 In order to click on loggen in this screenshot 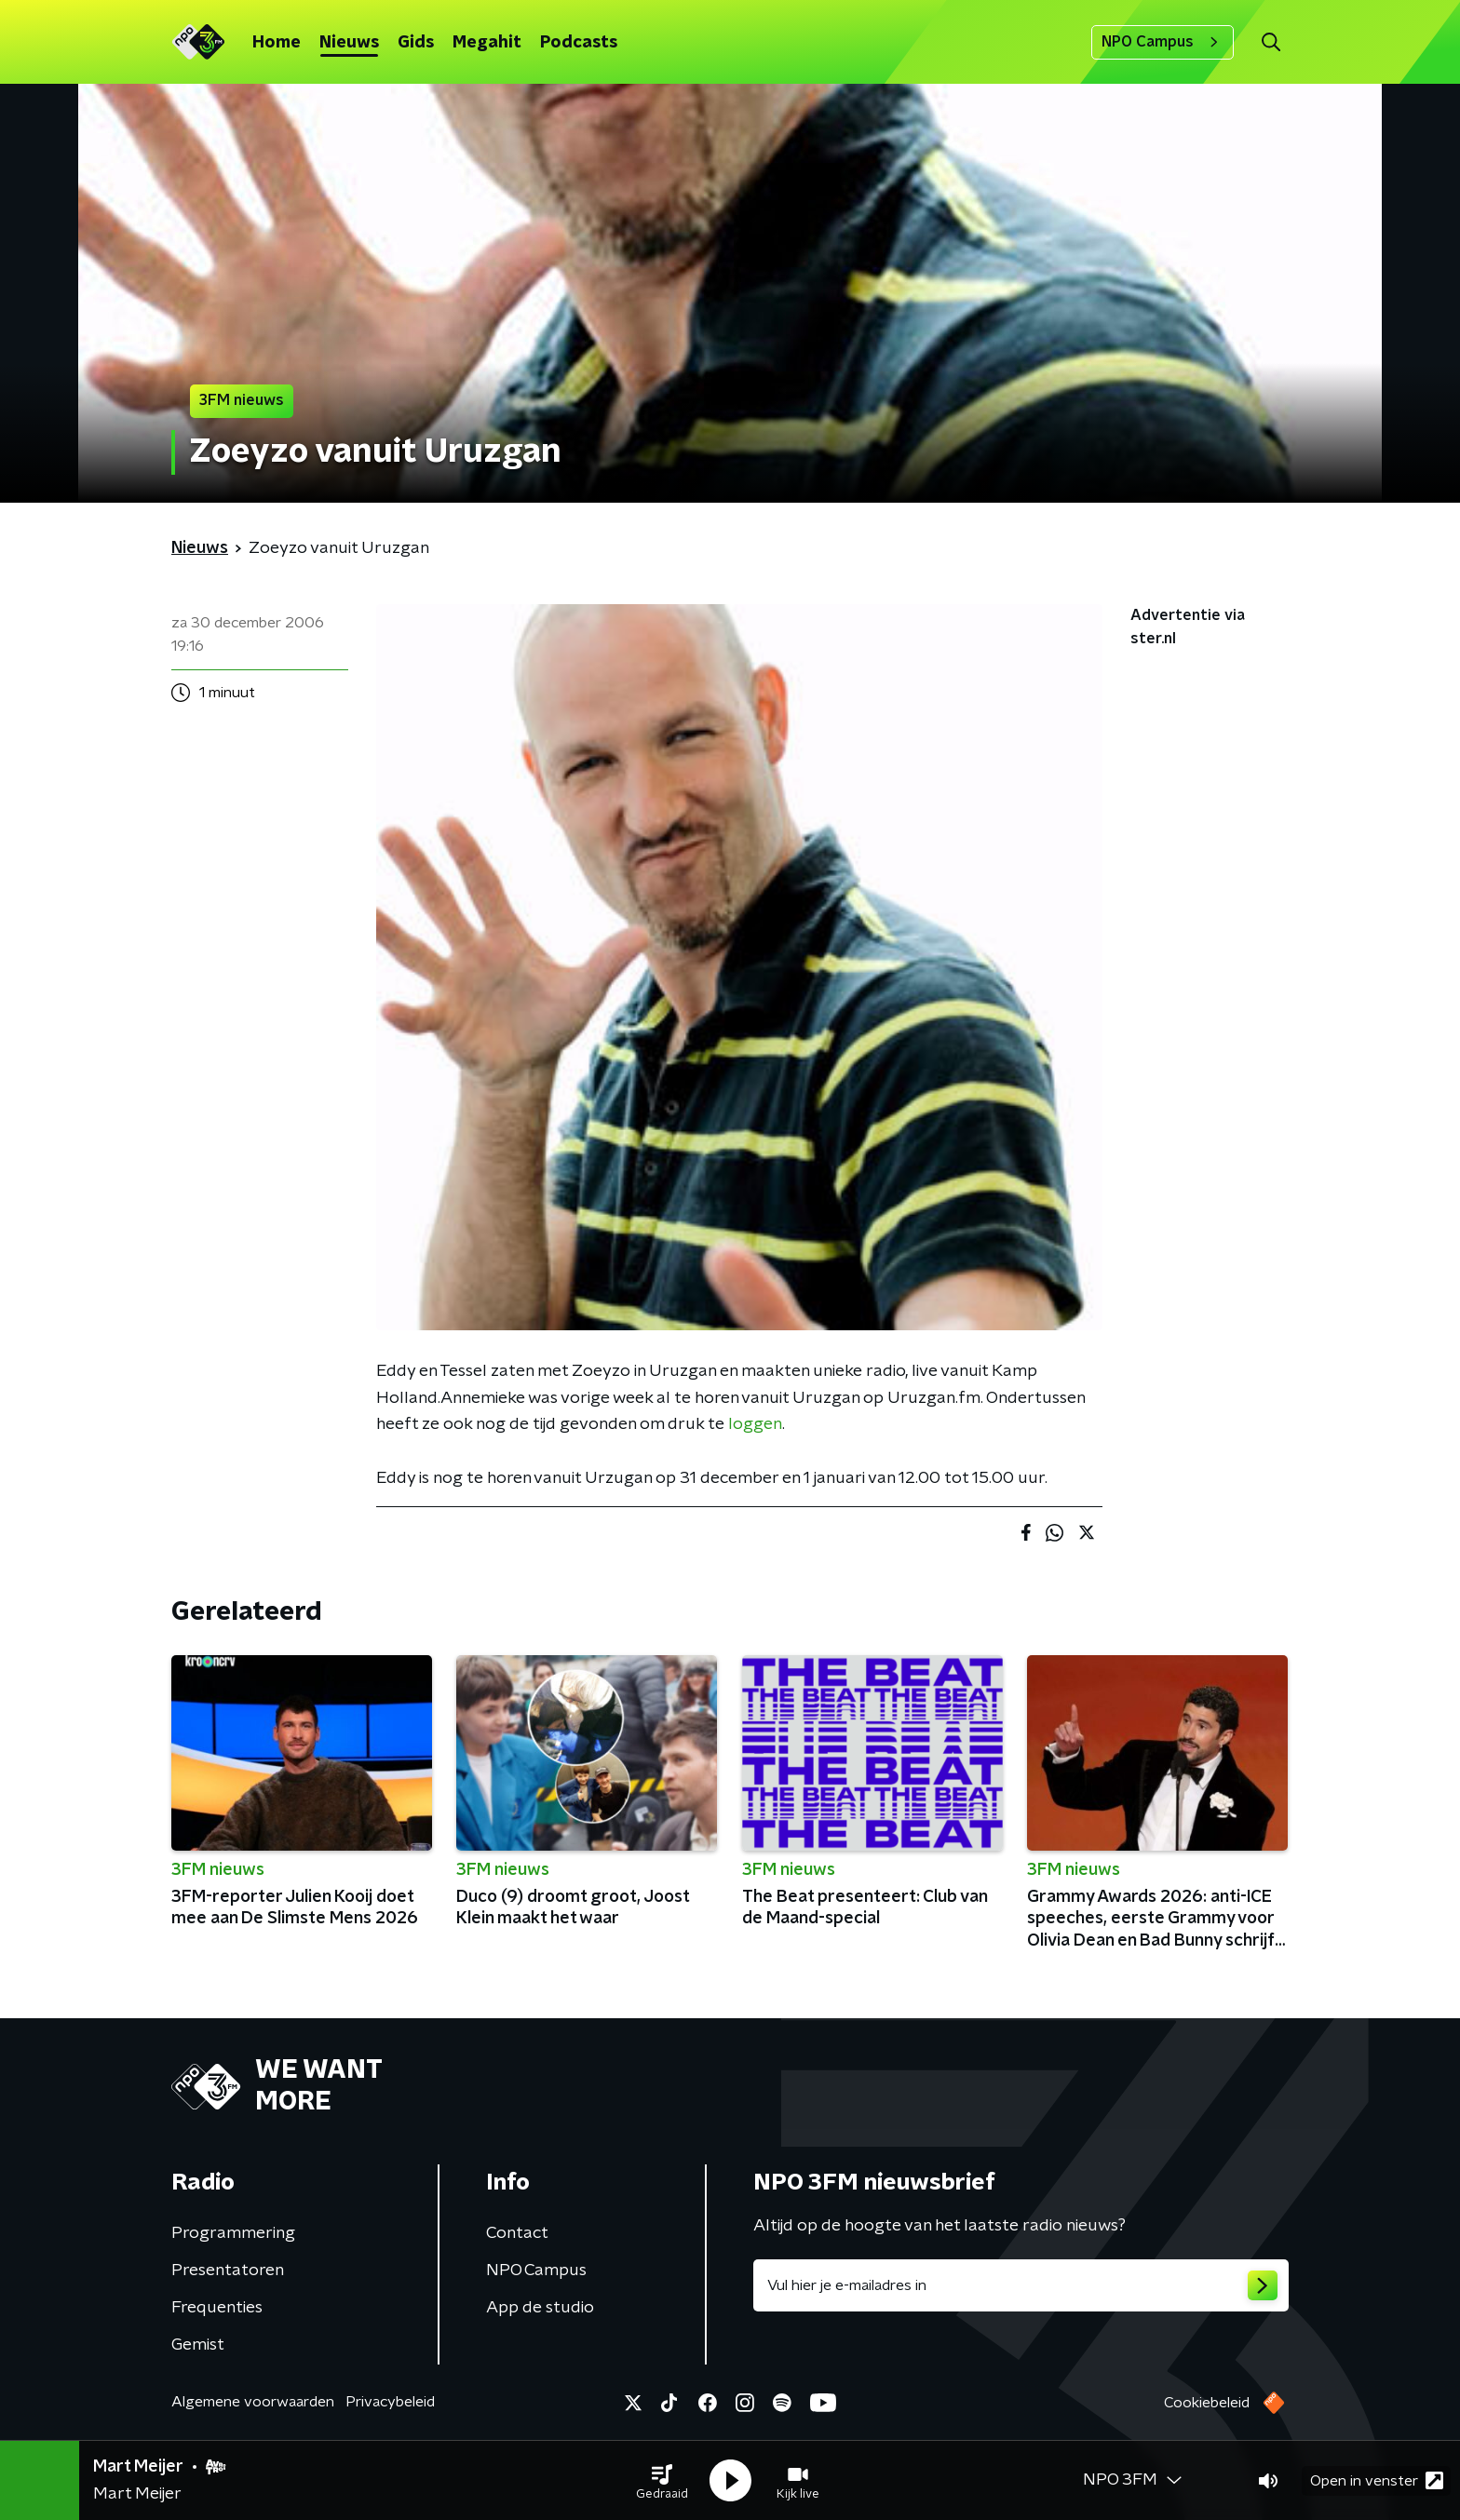, I will do `click(755, 1424)`.